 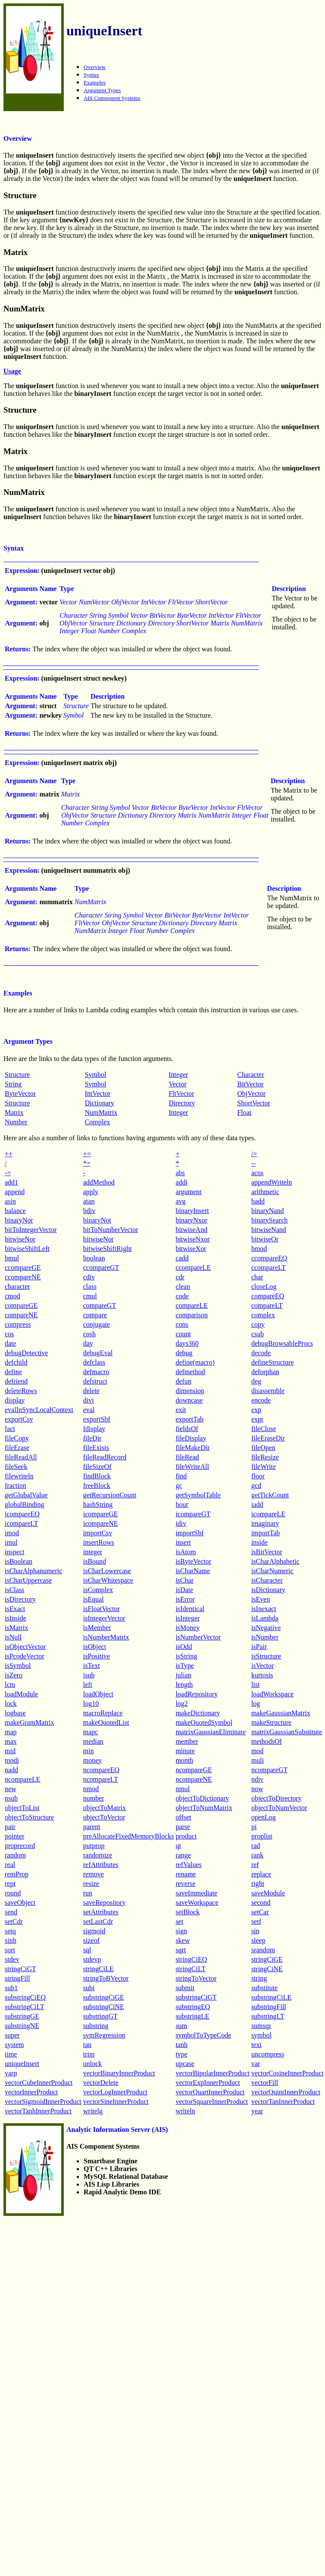 What do you see at coordinates (258, 1324) in the screenshot?
I see `copy` at bounding box center [258, 1324].